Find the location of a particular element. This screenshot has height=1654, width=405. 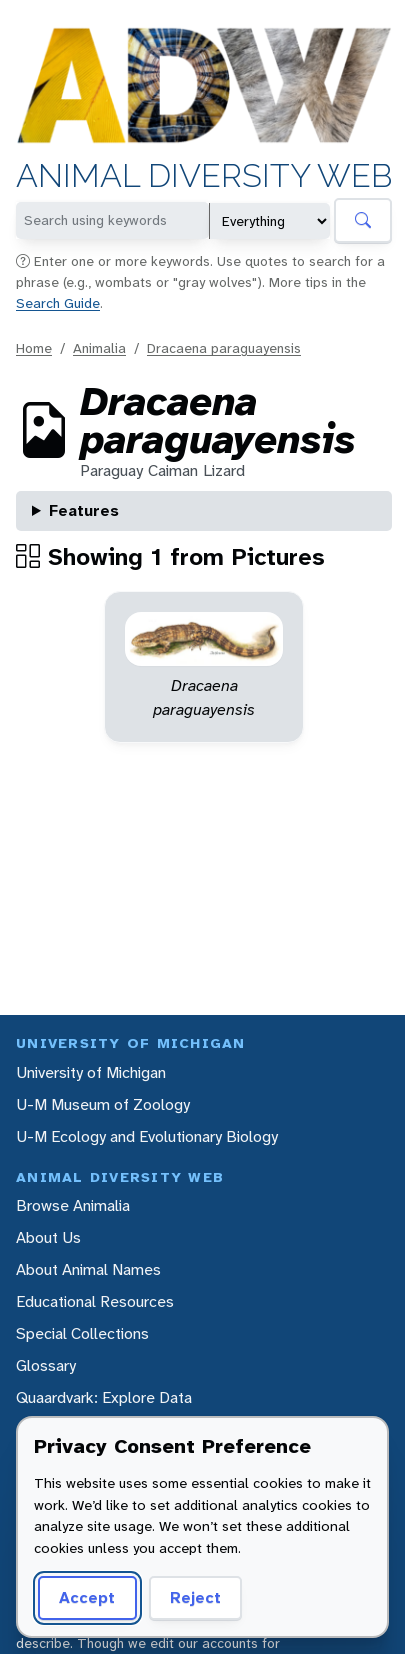

Glossary is located at coordinates (46, 1365).